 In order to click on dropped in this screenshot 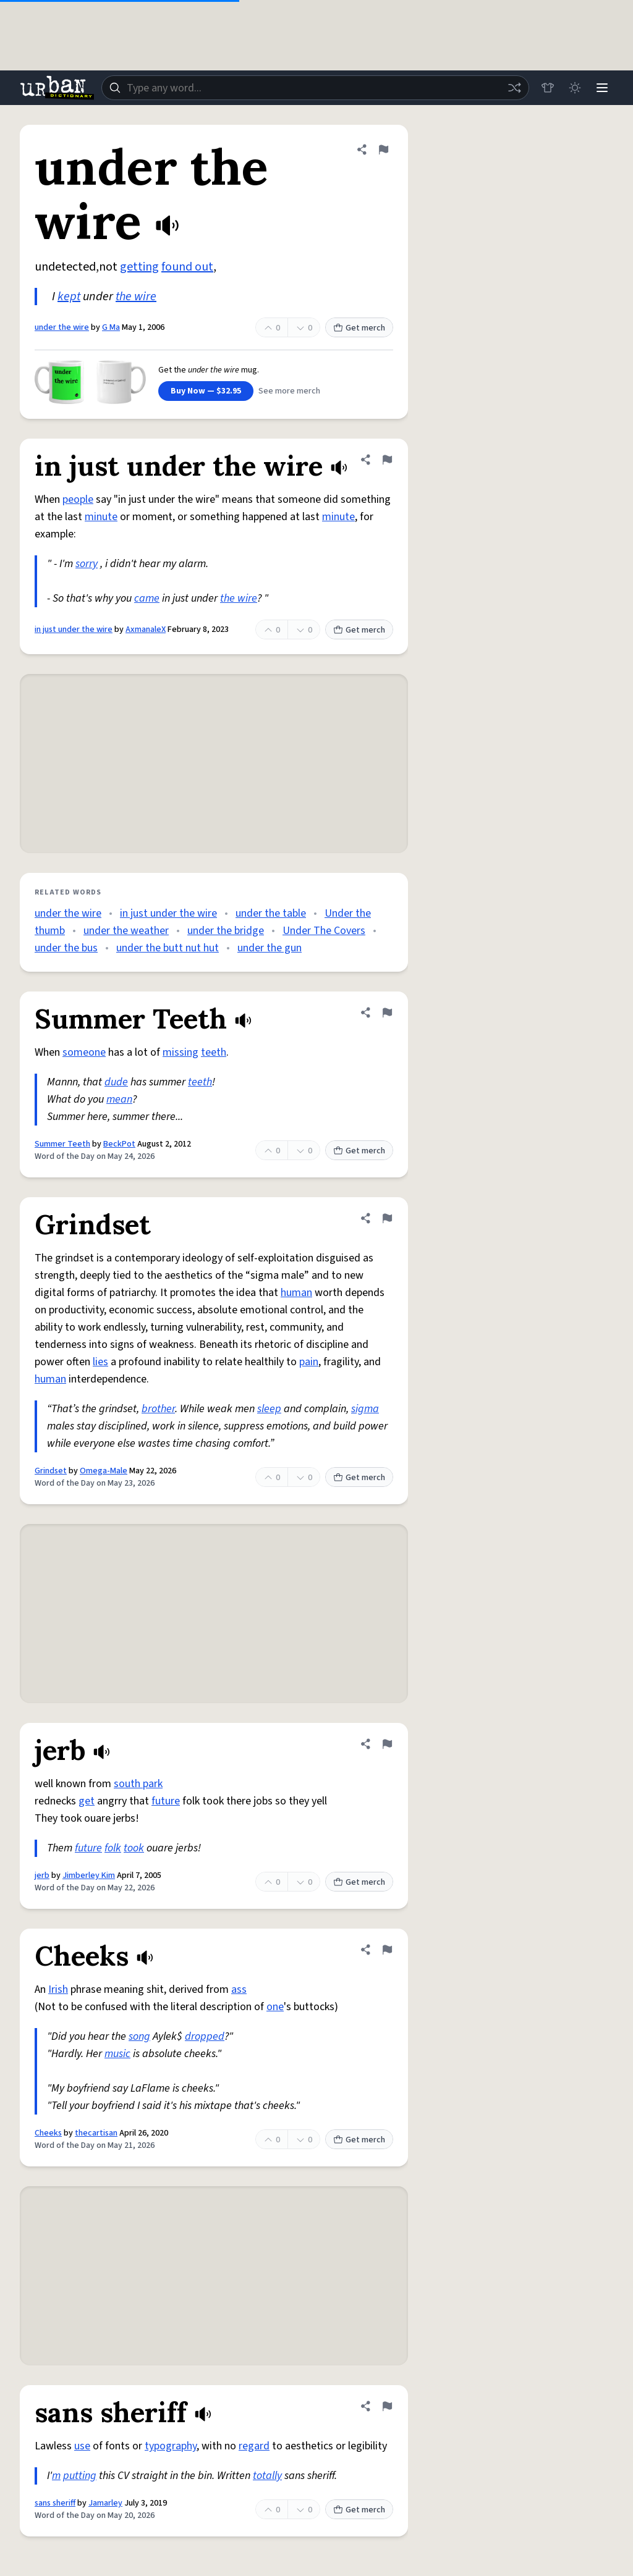, I will do `click(204, 2036)`.